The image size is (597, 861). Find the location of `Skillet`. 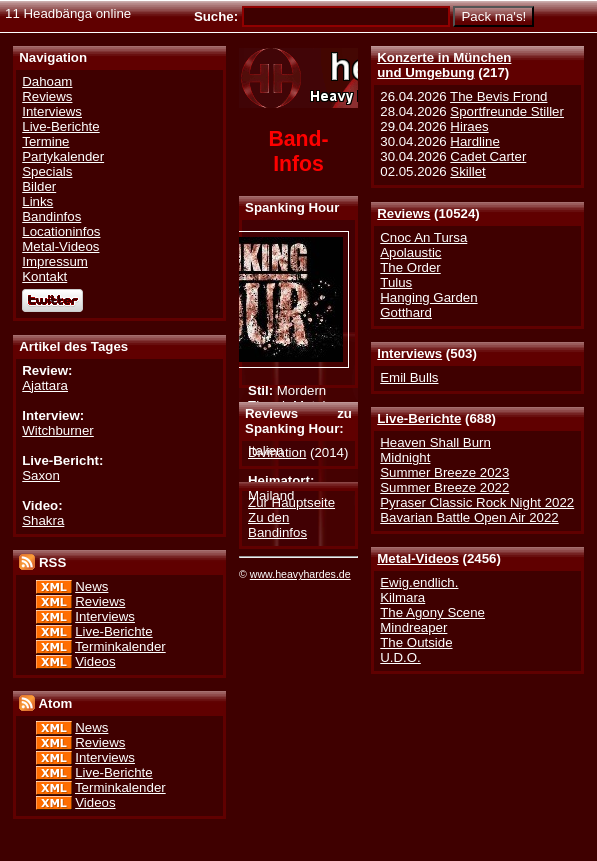

Skillet is located at coordinates (467, 171).